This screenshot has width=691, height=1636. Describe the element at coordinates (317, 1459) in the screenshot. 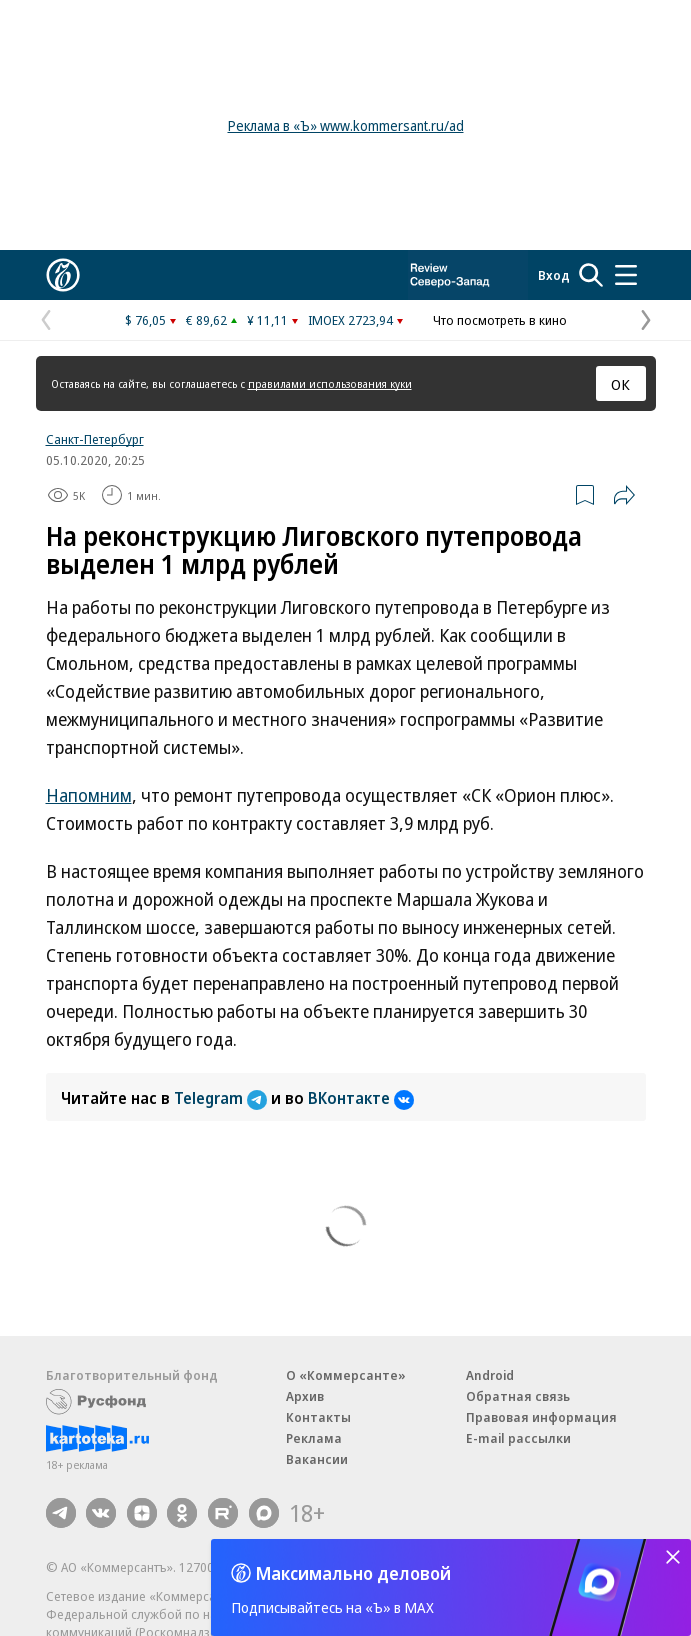

I see `Вакансии` at that location.